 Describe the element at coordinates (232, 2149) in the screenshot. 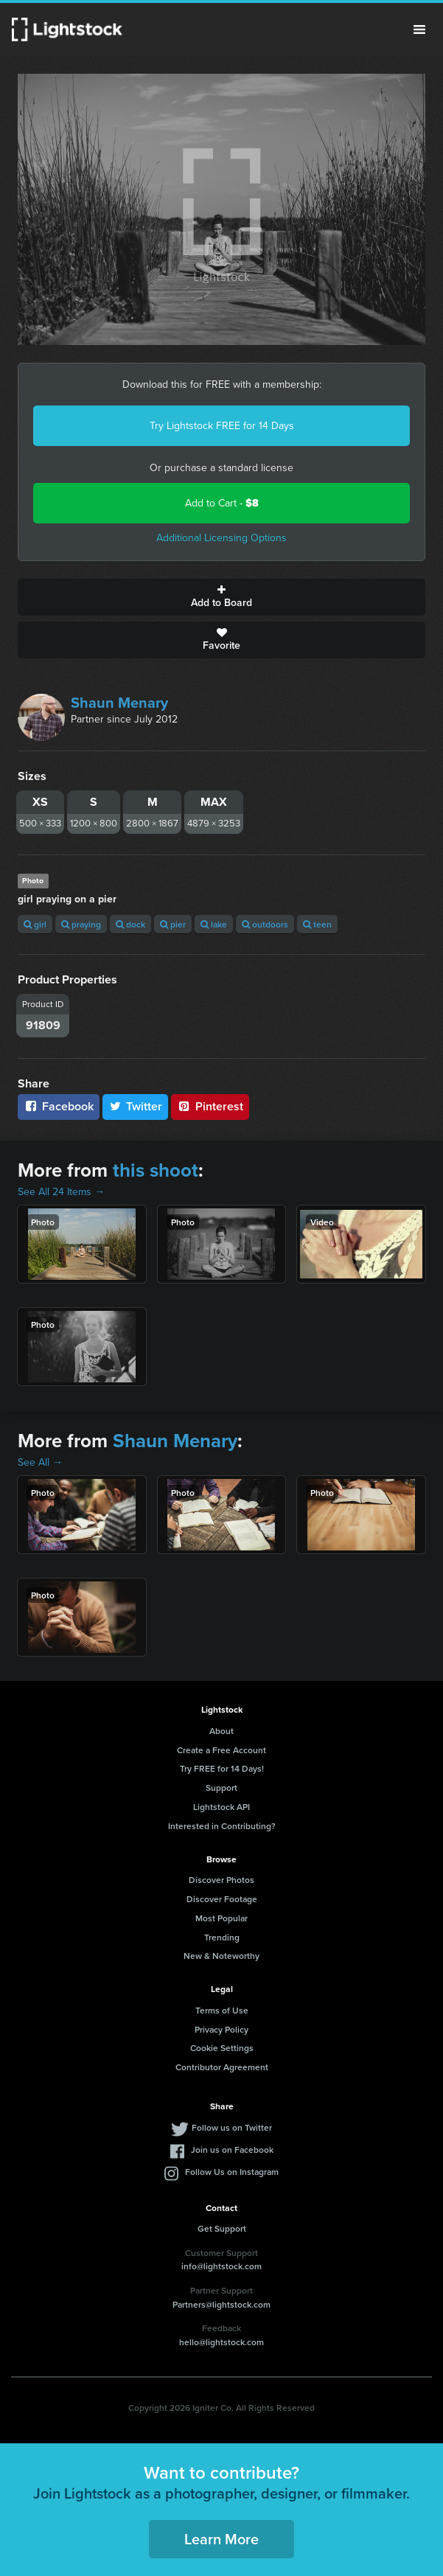

I see `Join us on Facebook` at that location.